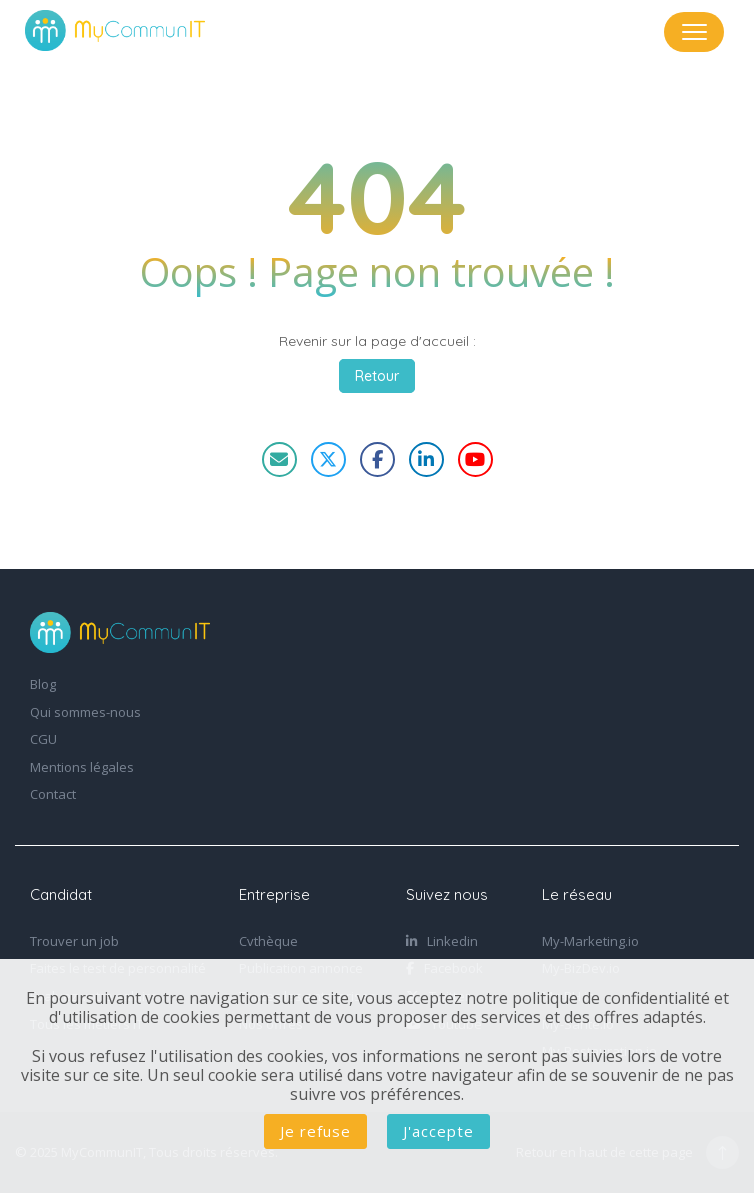 The height and width of the screenshot is (1193, 754). Describe the element at coordinates (74, 942) in the screenshot. I see `Trouver un job` at that location.